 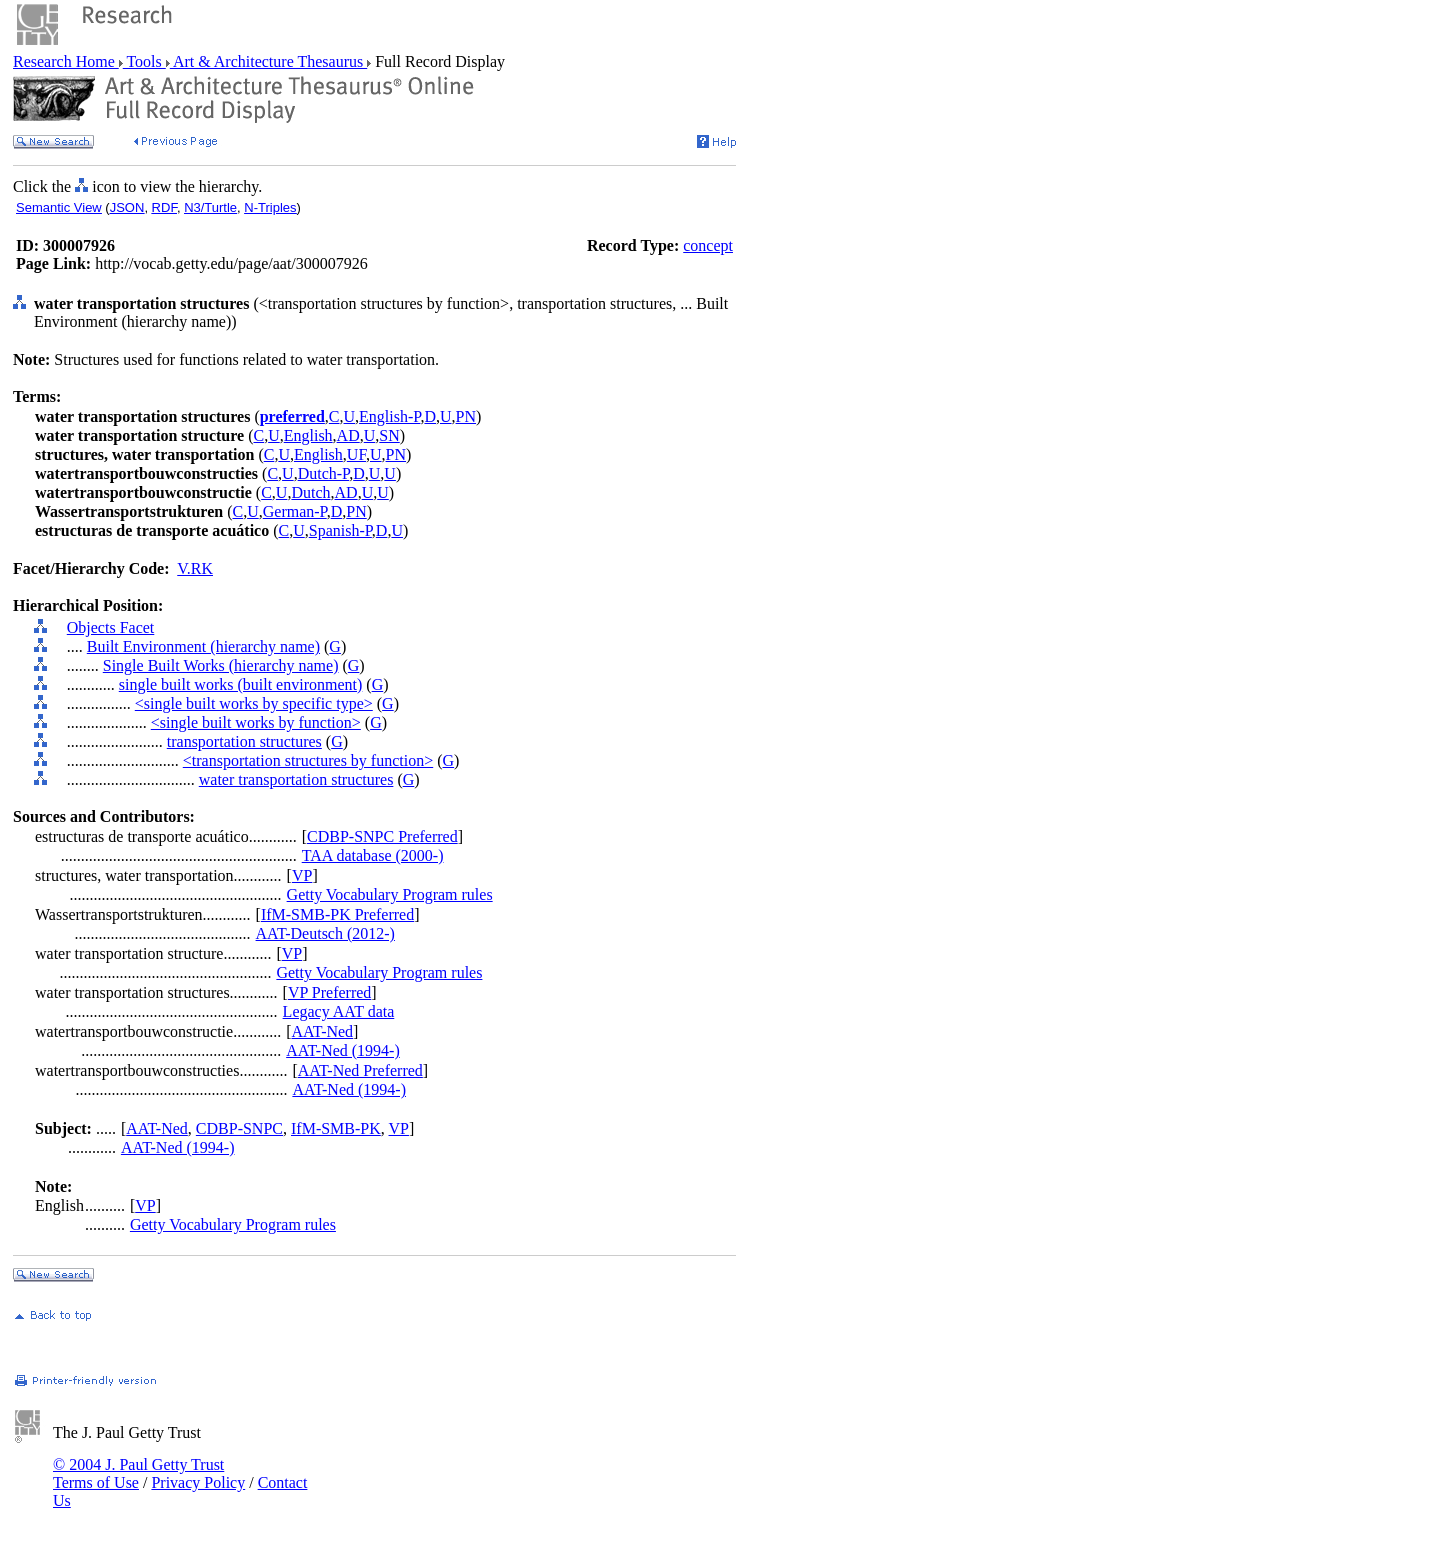 I want to click on Built Environment (hierarchy name), so click(x=203, y=646).